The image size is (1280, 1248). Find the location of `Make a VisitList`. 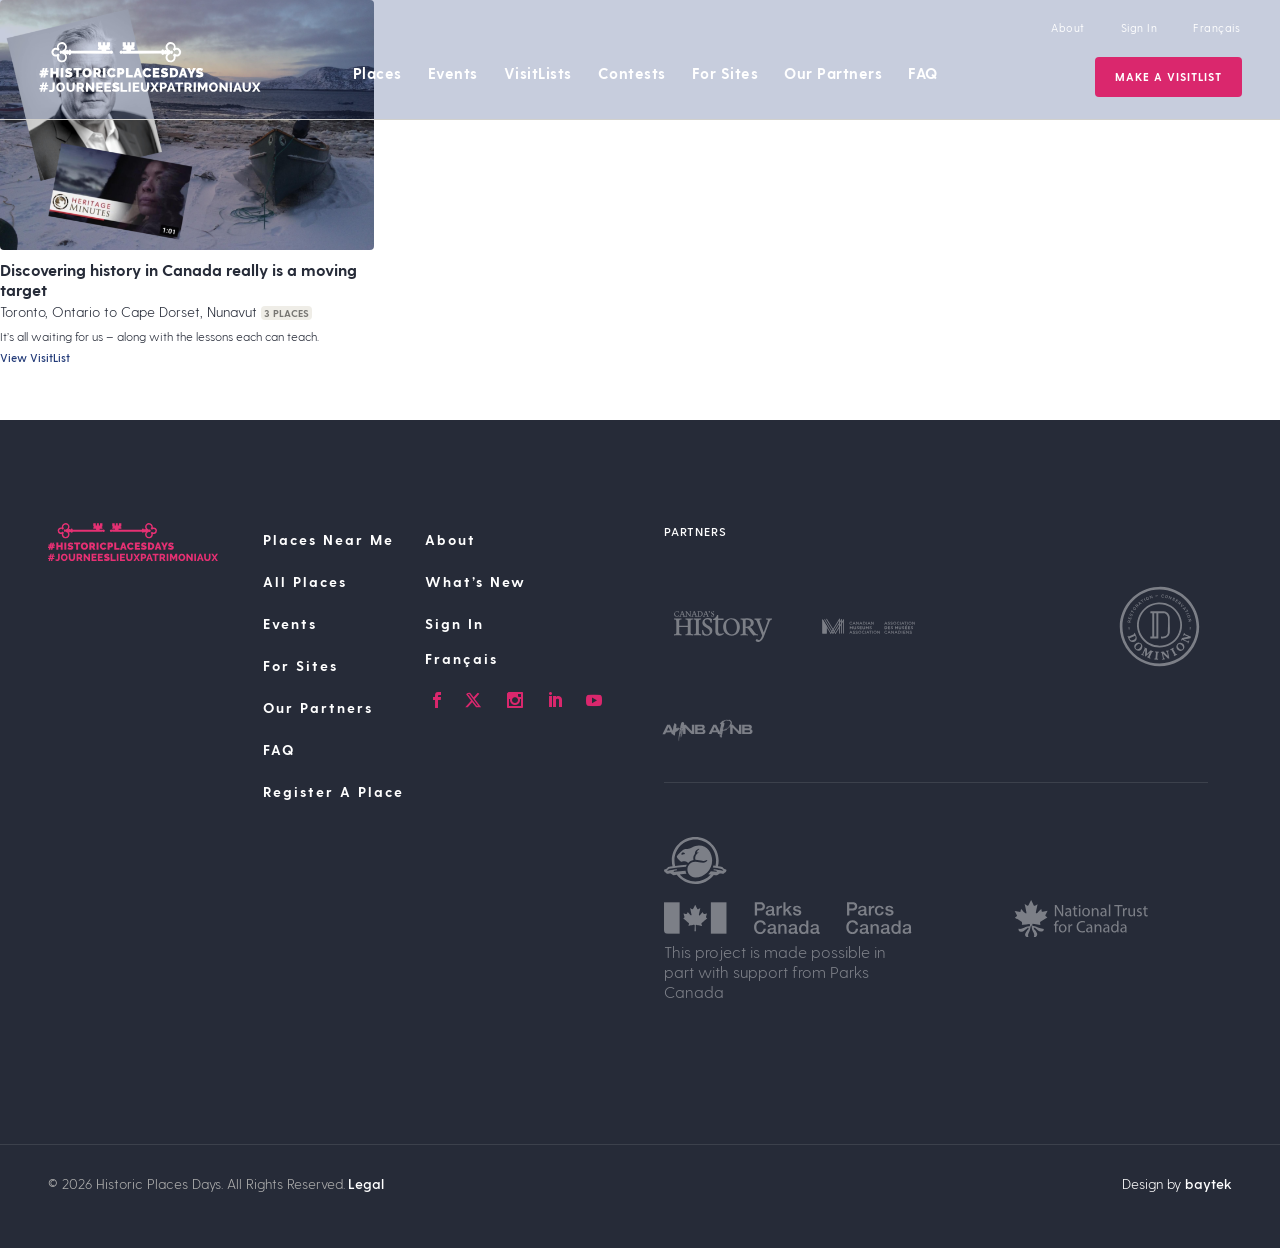

Make a VisitList is located at coordinates (1168, 76).